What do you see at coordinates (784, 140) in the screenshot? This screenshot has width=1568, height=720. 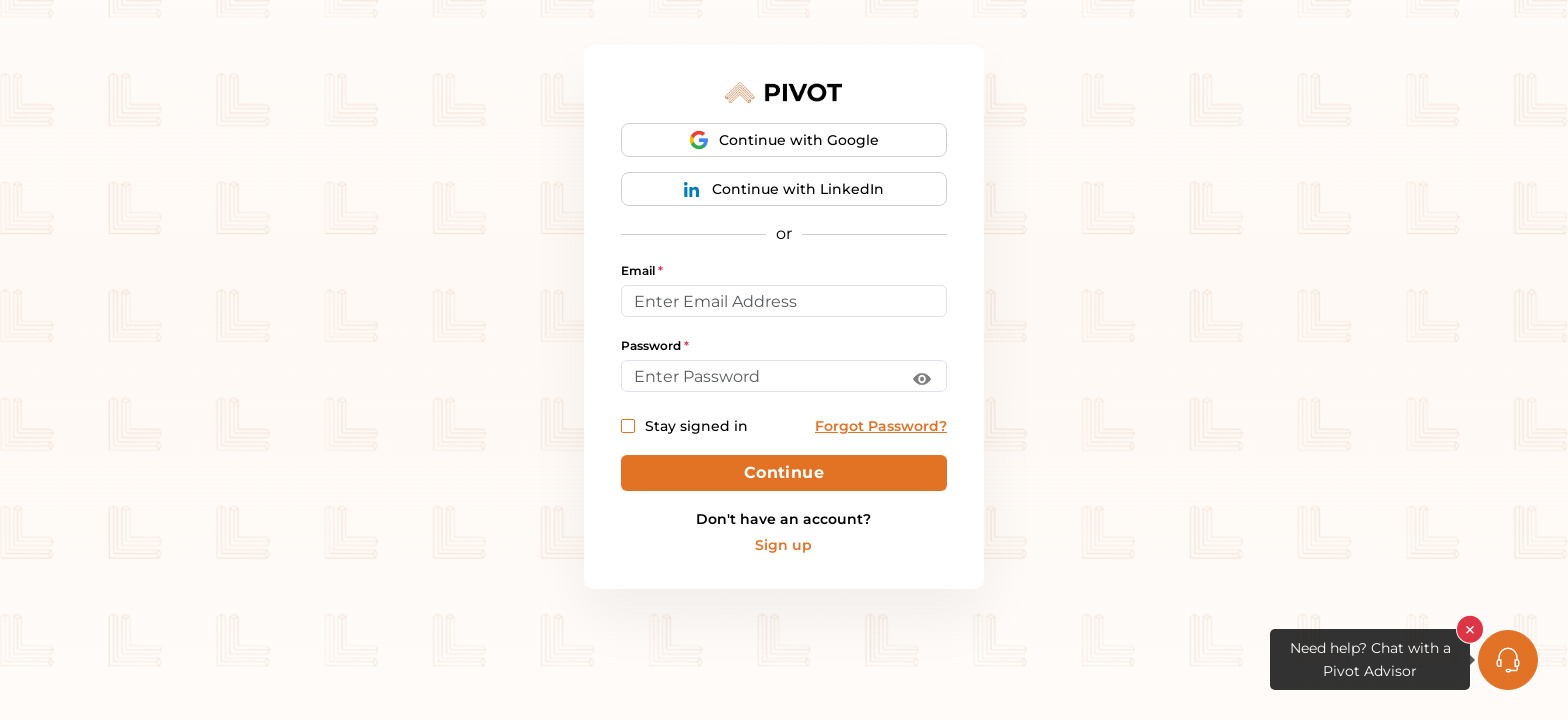 I see `Continue with Google` at bounding box center [784, 140].